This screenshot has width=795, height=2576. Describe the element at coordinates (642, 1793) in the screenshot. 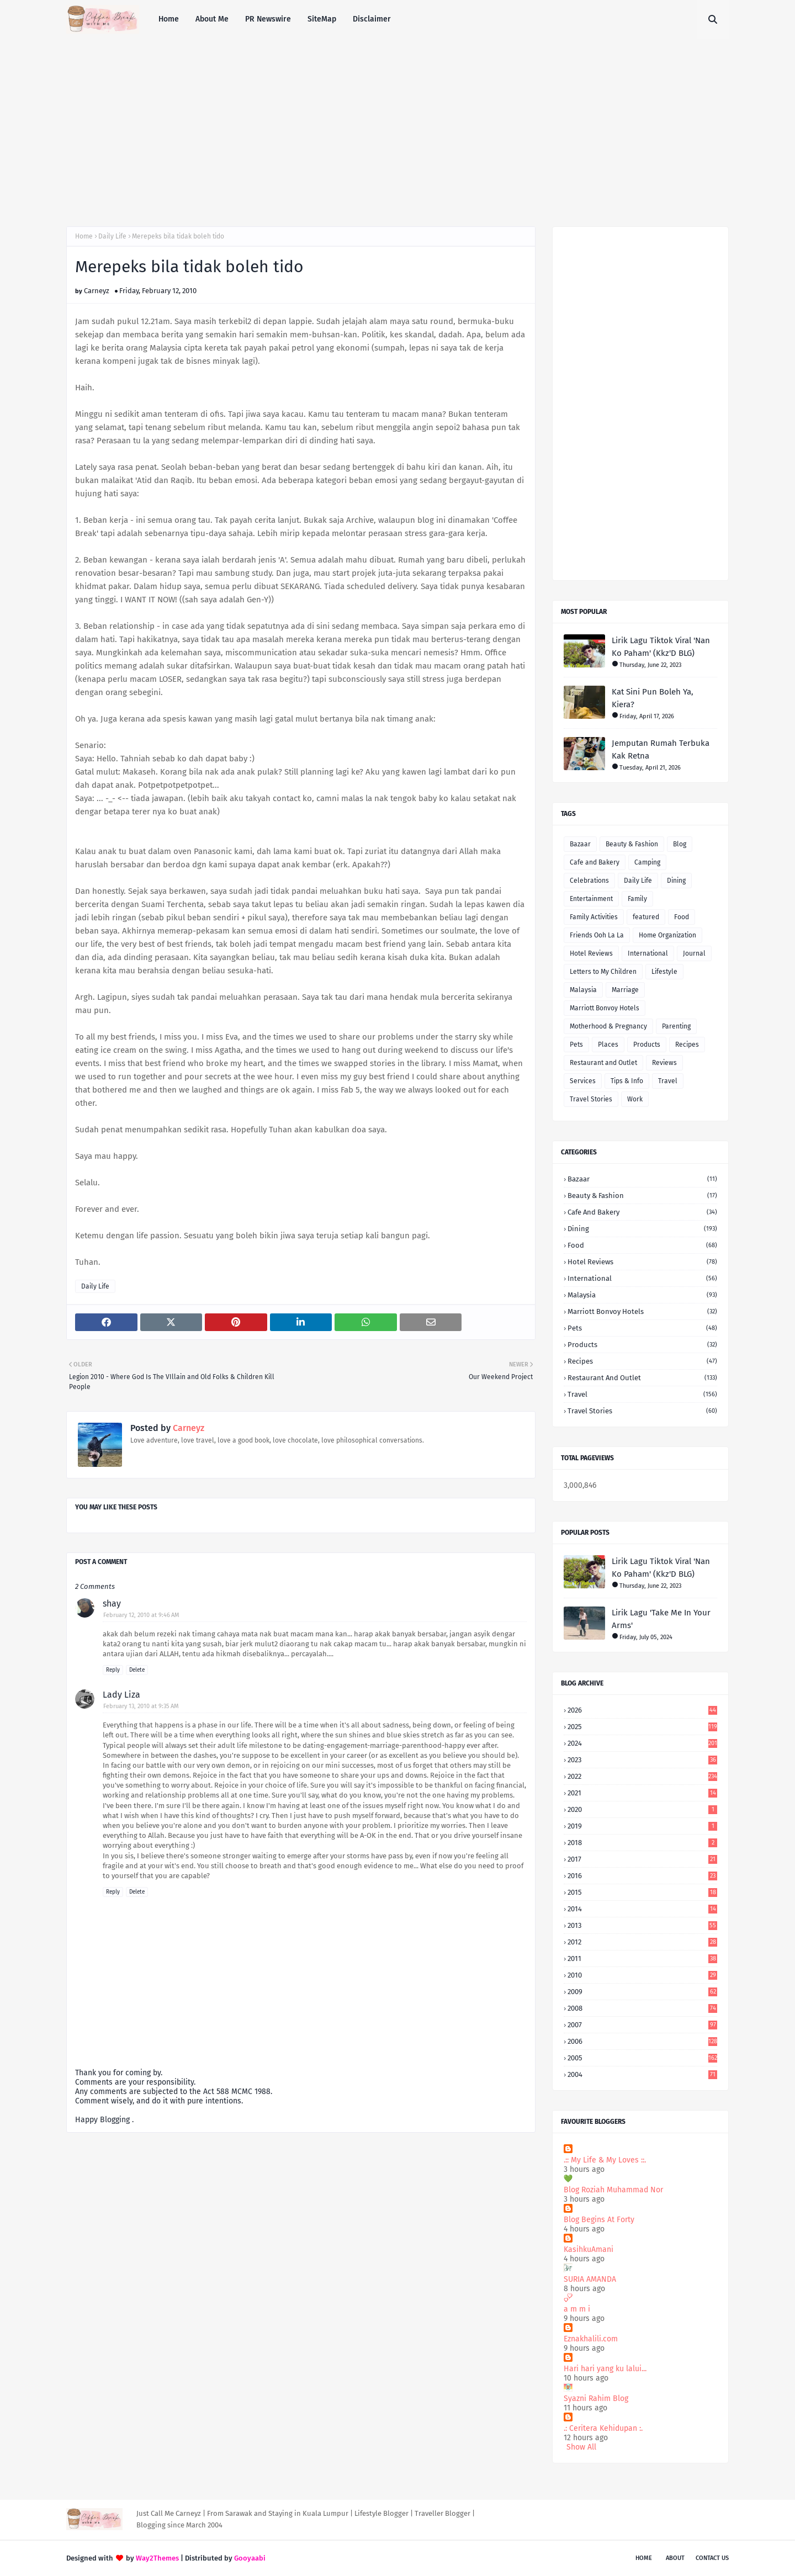

I see `2021` at that location.